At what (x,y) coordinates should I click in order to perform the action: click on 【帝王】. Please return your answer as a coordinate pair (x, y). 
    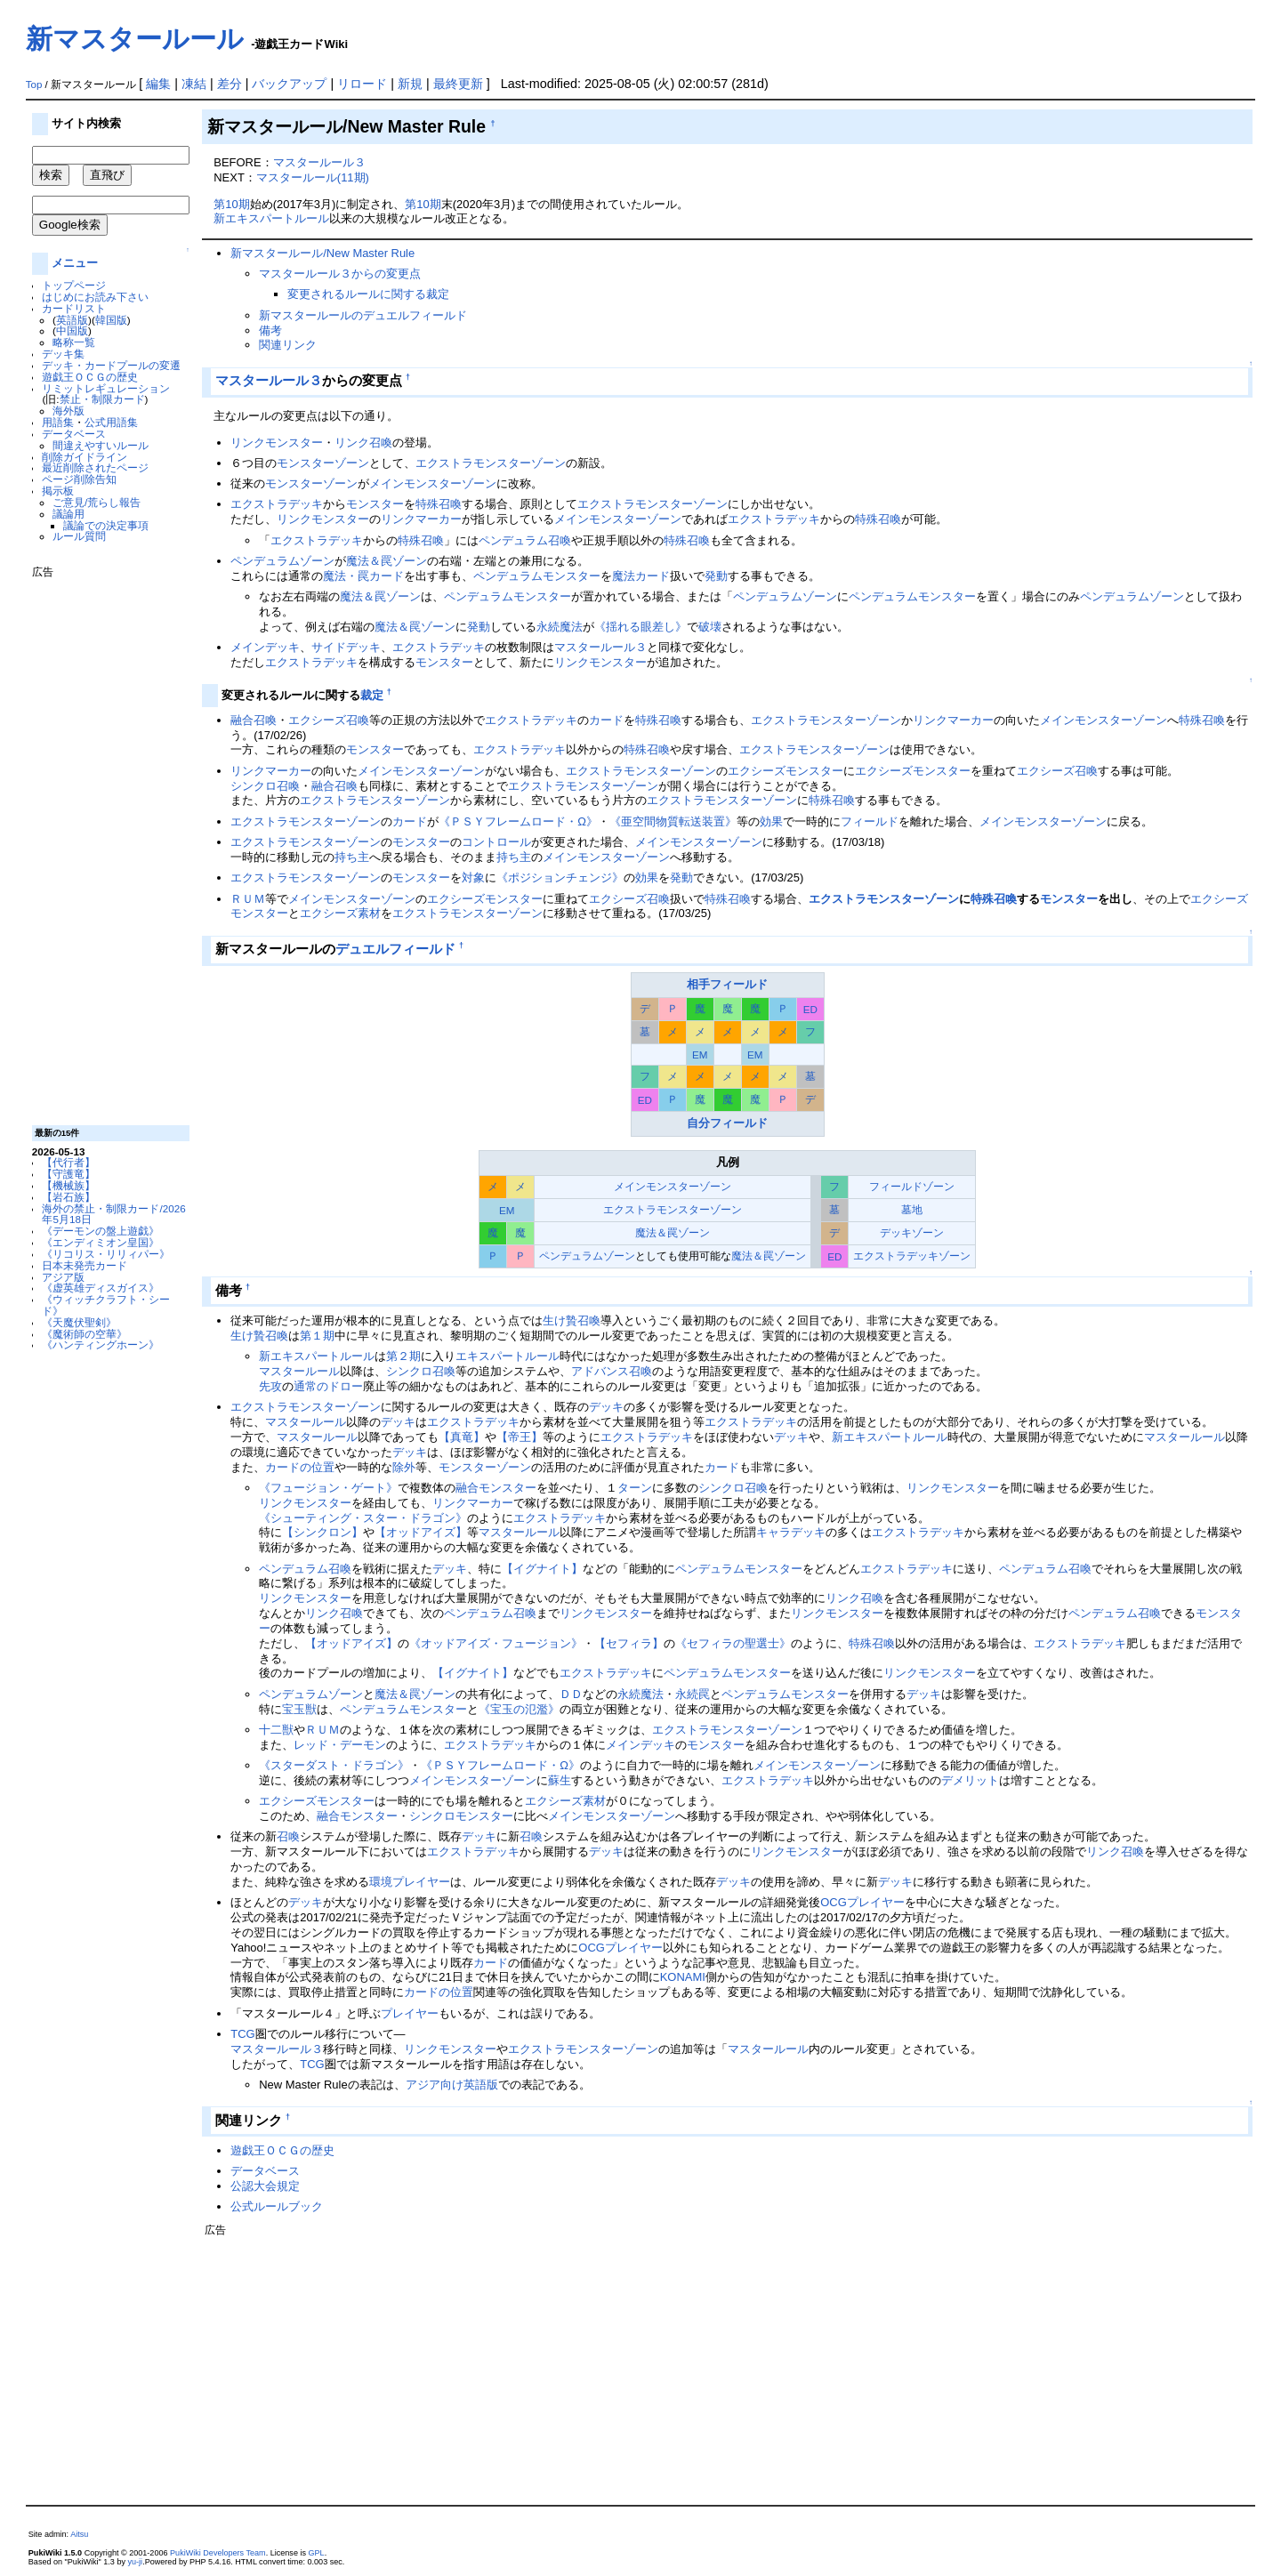
    Looking at the image, I should click on (519, 1437).